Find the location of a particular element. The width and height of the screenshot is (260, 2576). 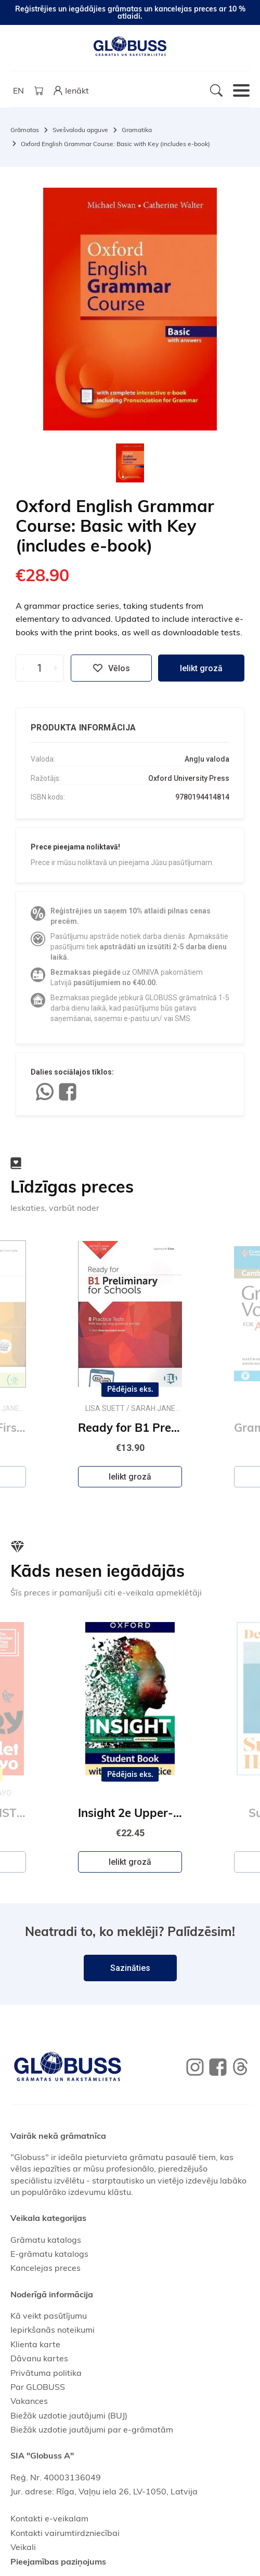

E-grāmatu katalogs is located at coordinates (49, 2253).